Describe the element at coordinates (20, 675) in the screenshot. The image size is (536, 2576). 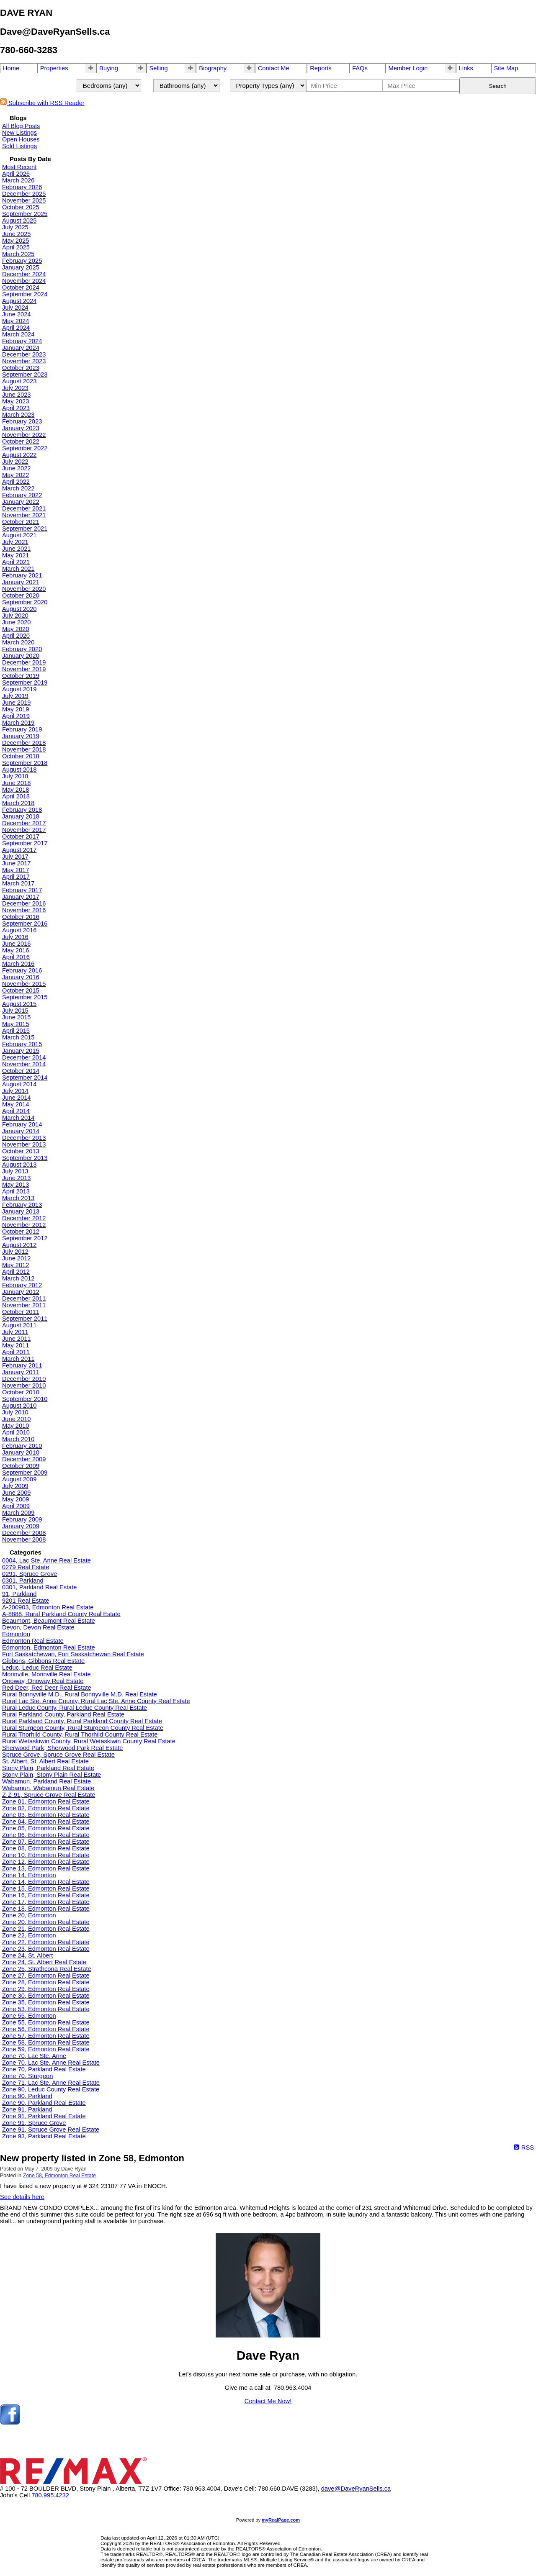
I see `October 2019` at that location.